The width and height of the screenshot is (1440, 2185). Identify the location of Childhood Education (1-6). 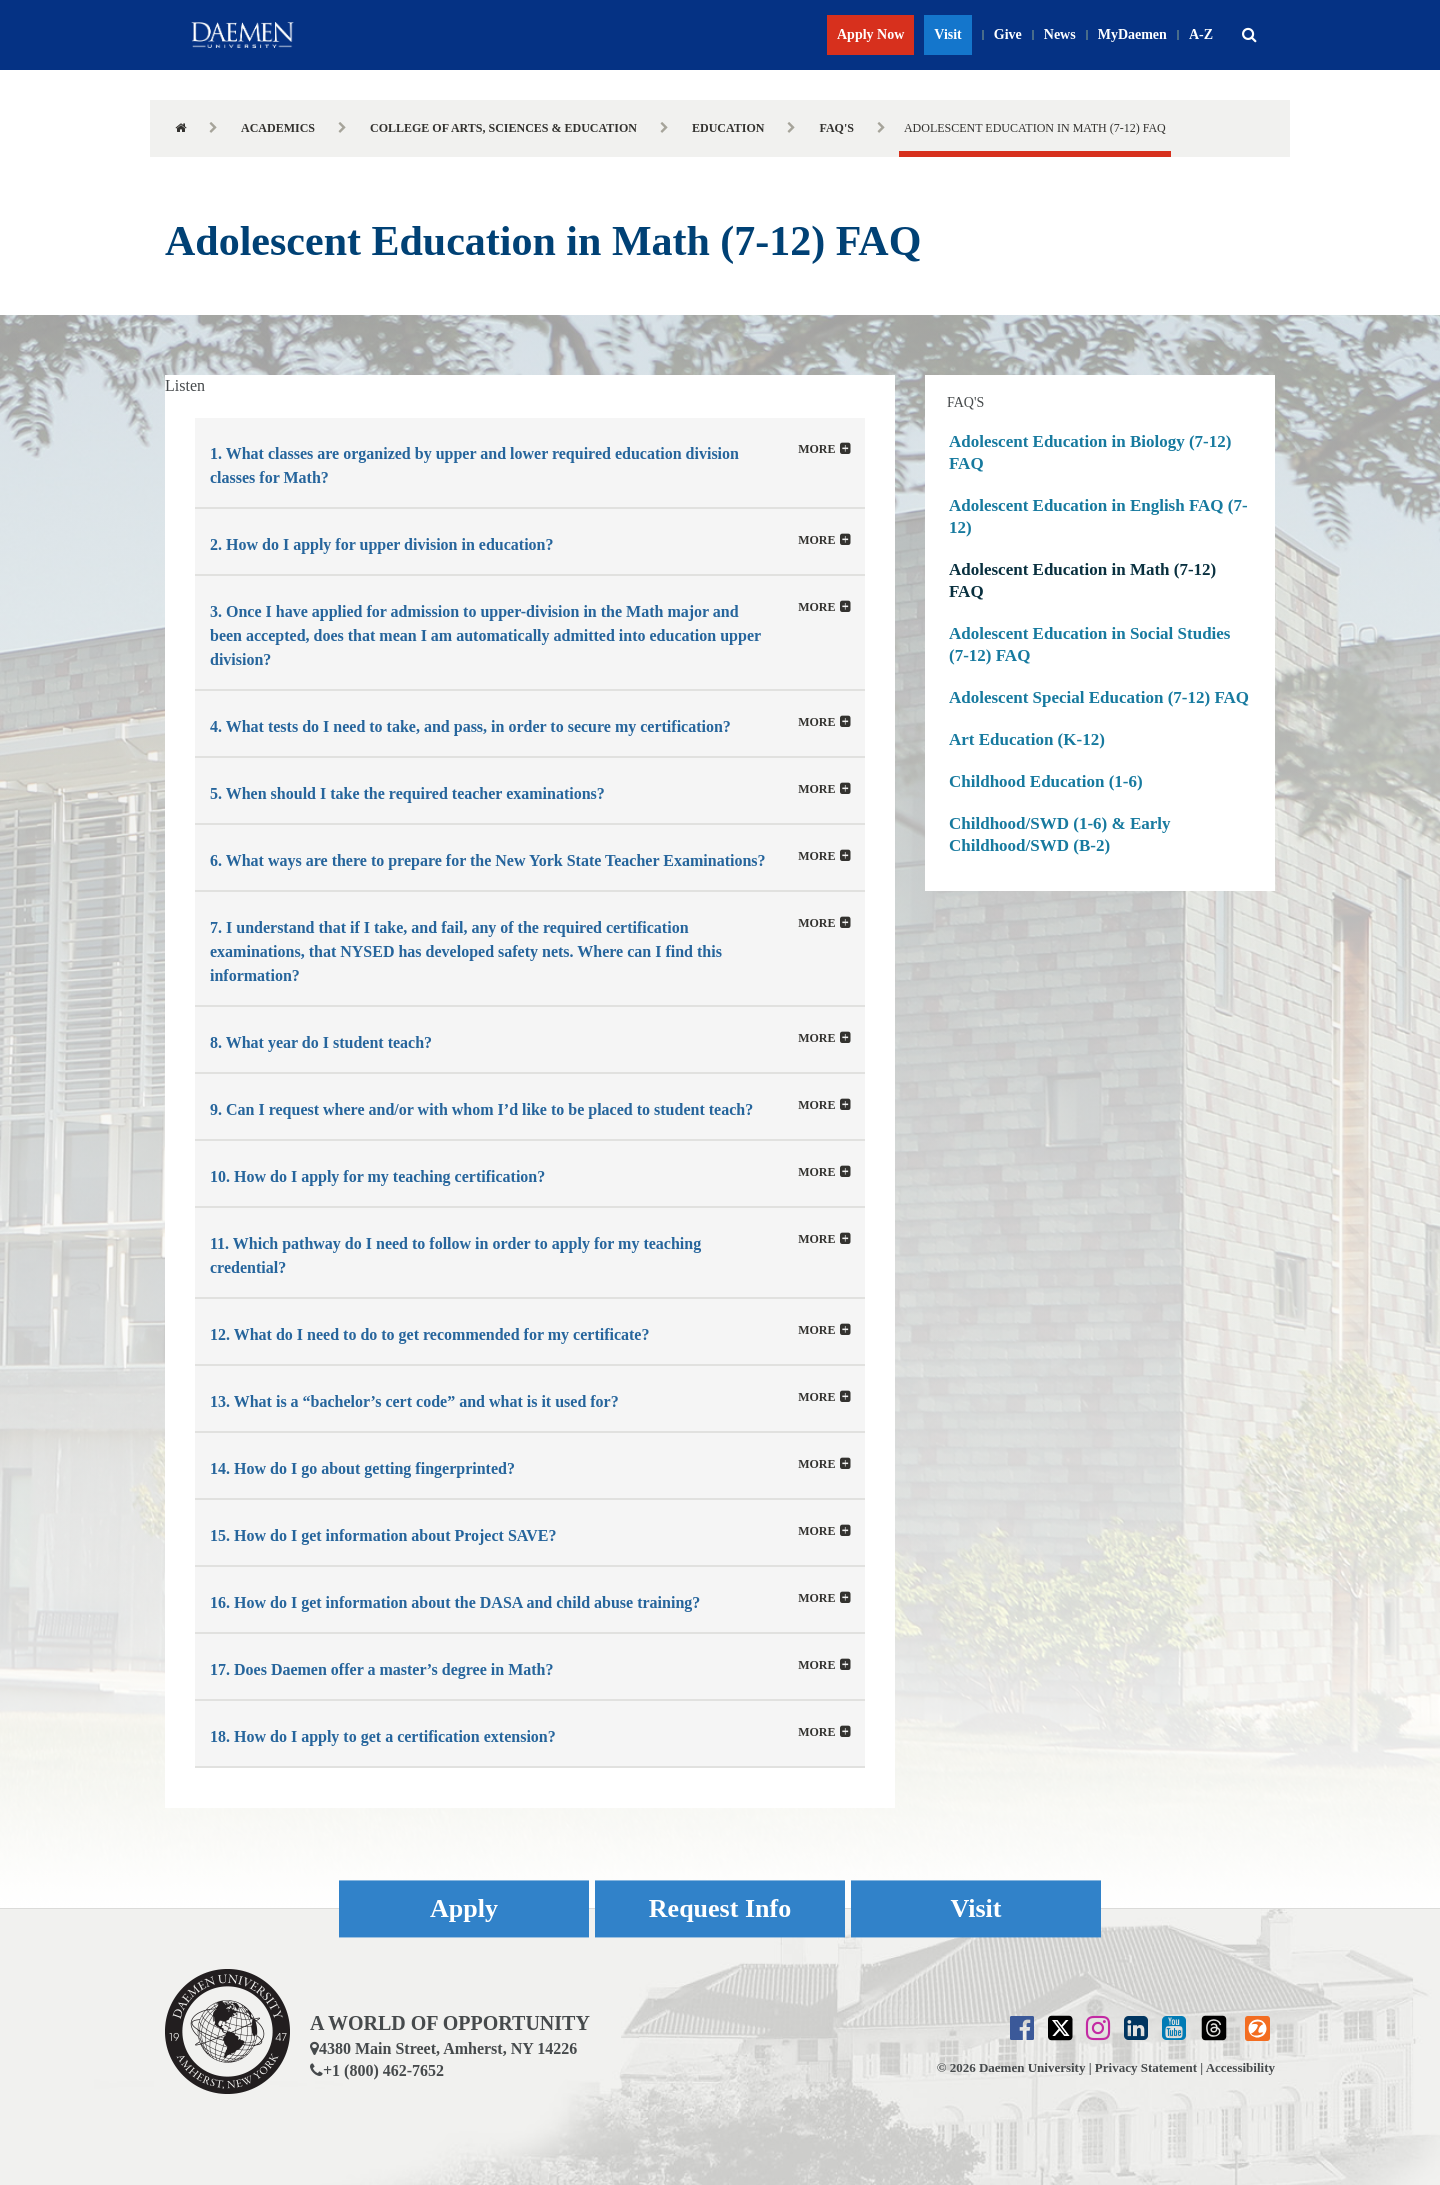
(1046, 781).